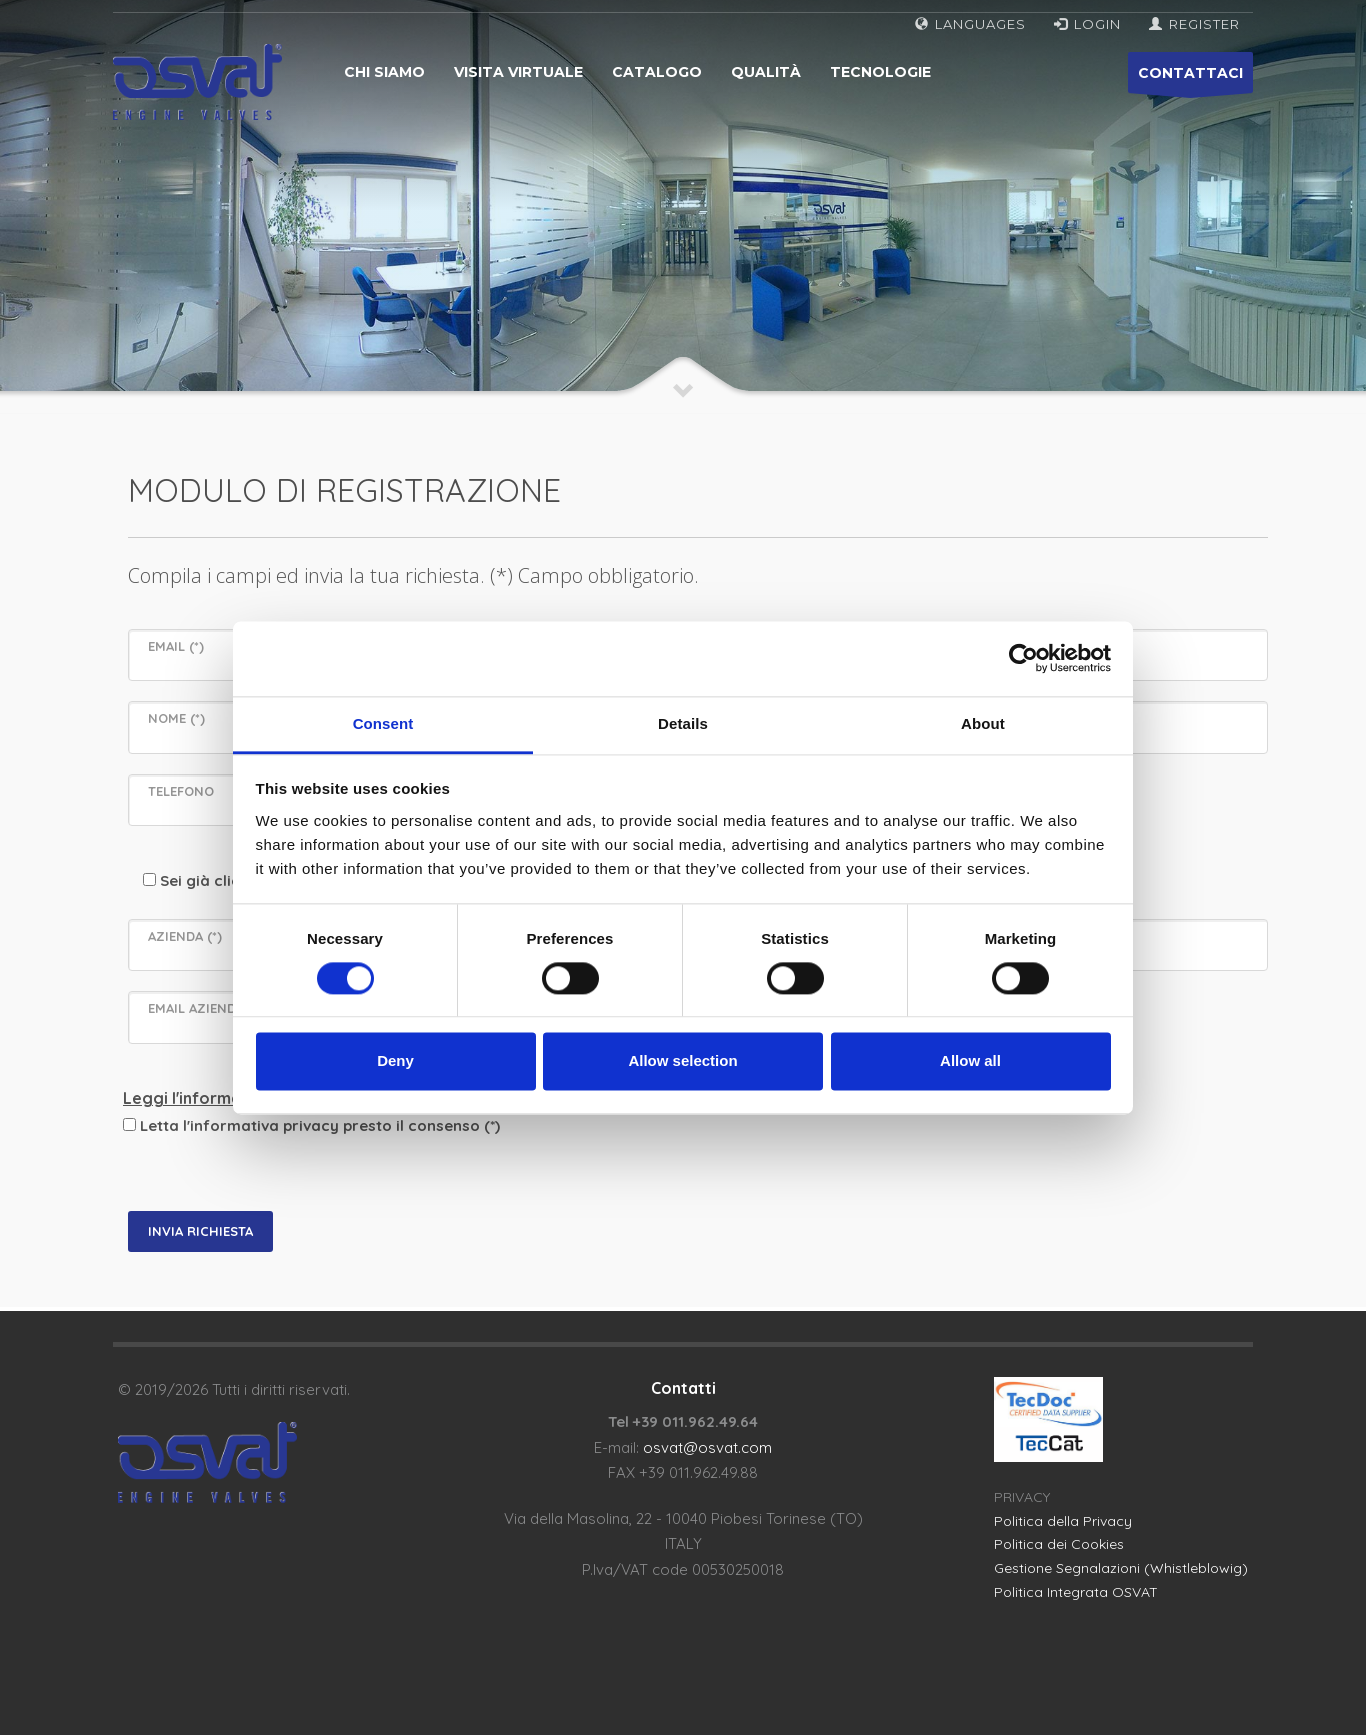 The height and width of the screenshot is (1735, 1366). What do you see at coordinates (683, 723) in the screenshot?
I see `Details [tab]` at bounding box center [683, 723].